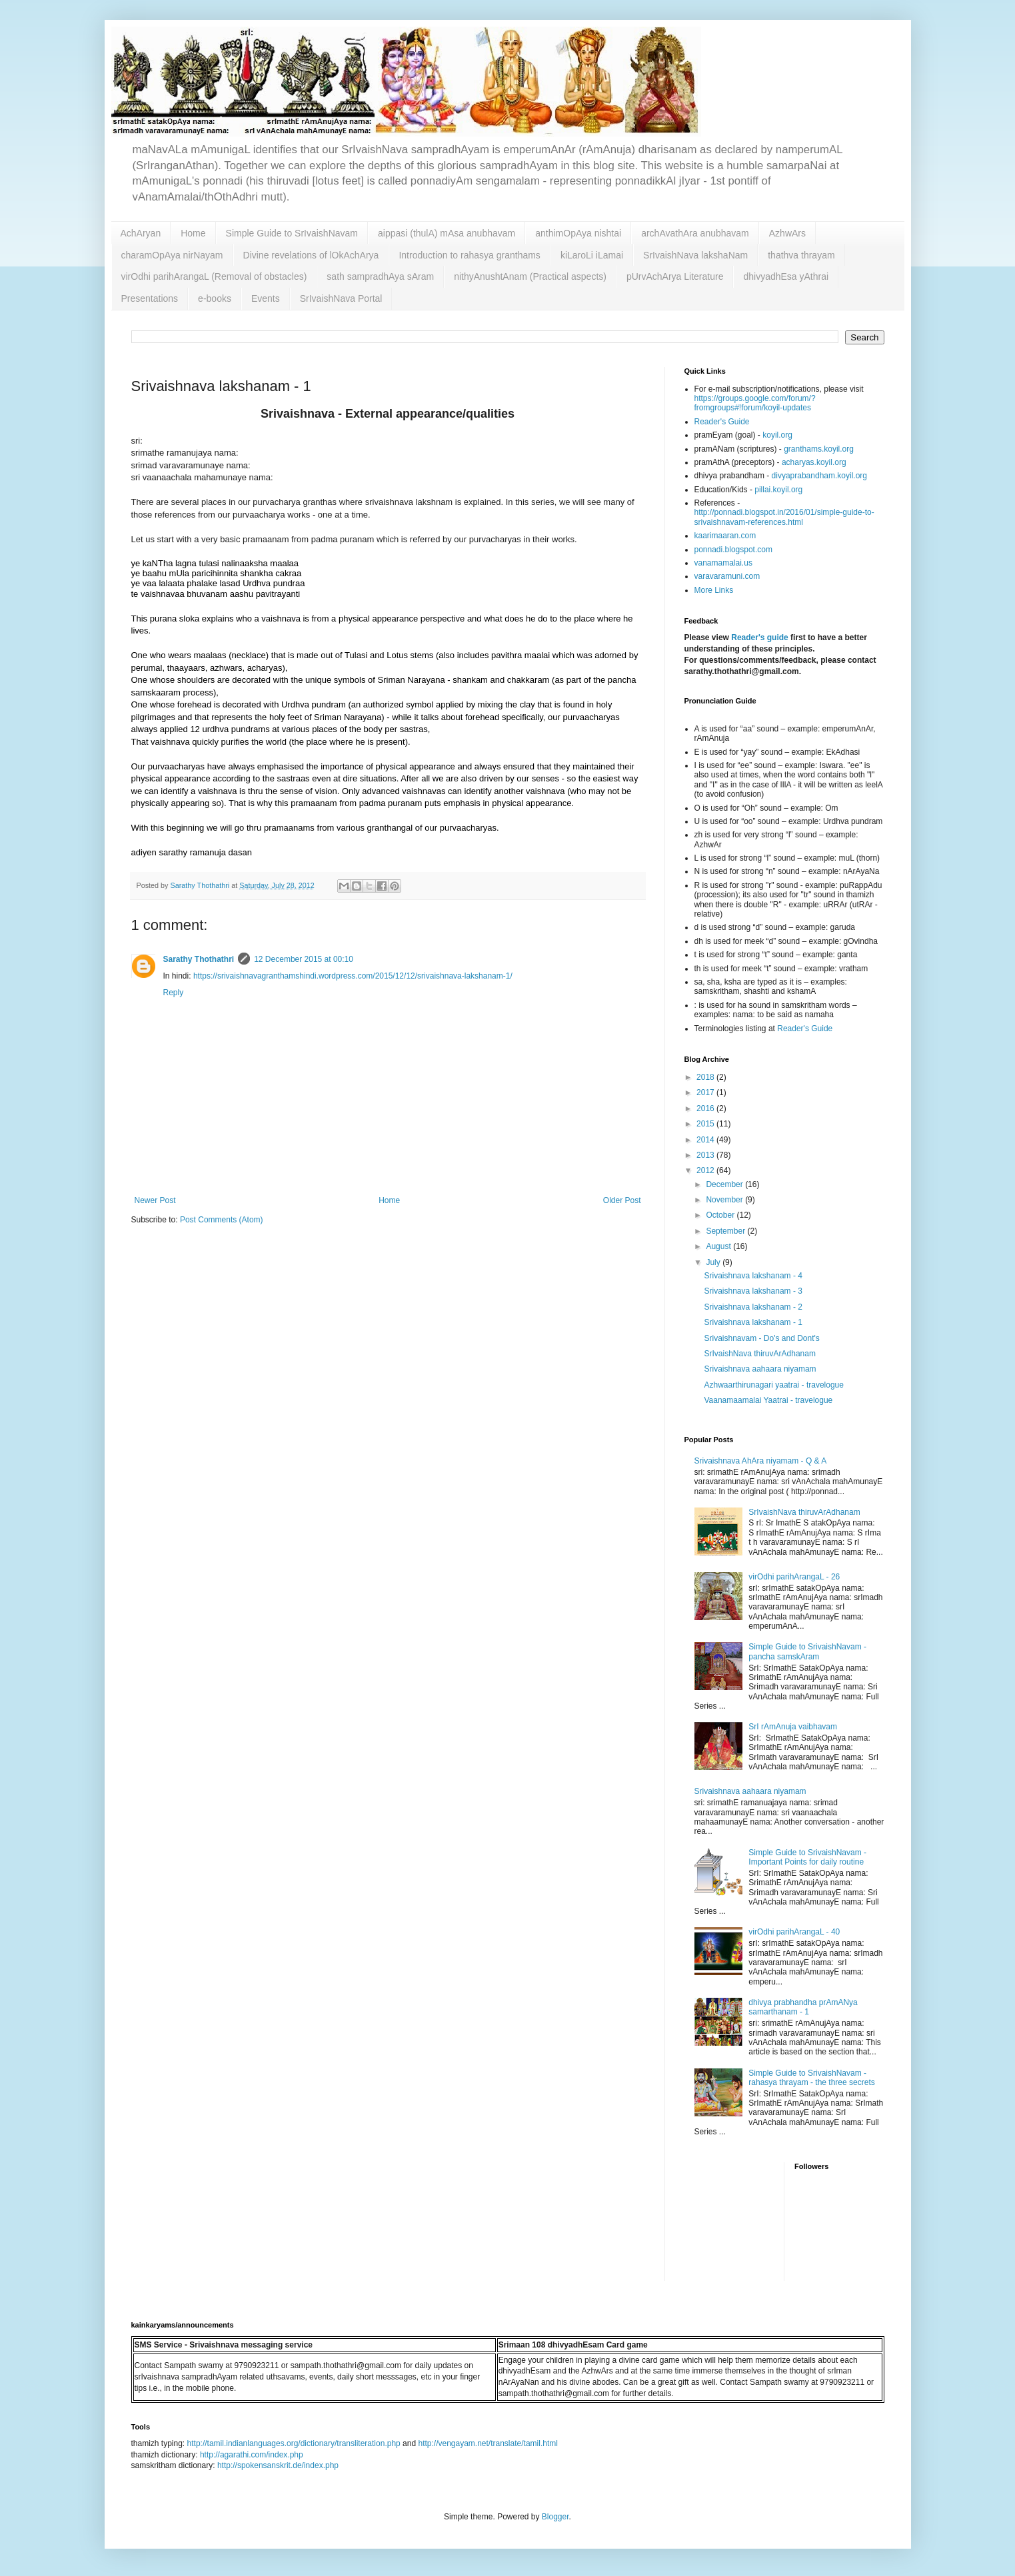 This screenshot has width=1015, height=2576. Describe the element at coordinates (794, 1576) in the screenshot. I see `virOdhi parihArangaL - 26` at that location.